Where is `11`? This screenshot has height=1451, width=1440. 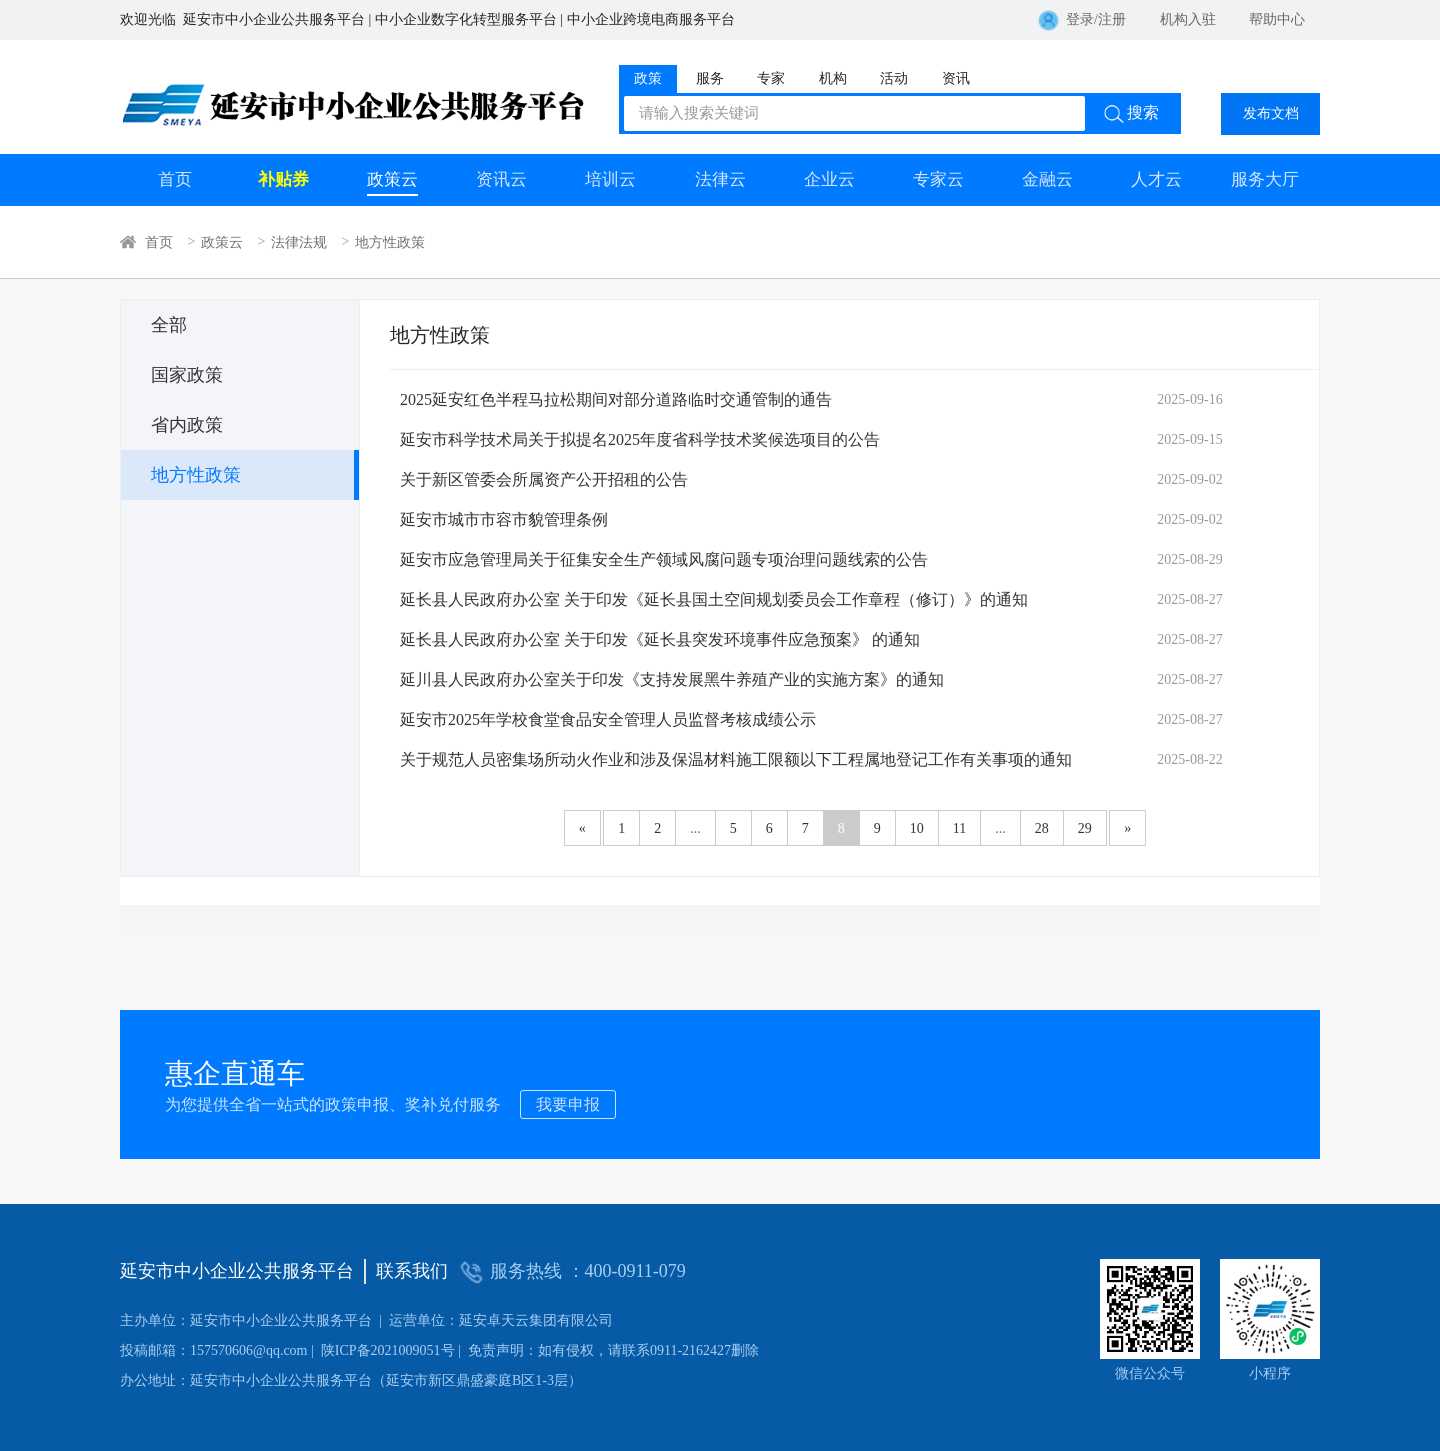 11 is located at coordinates (959, 828).